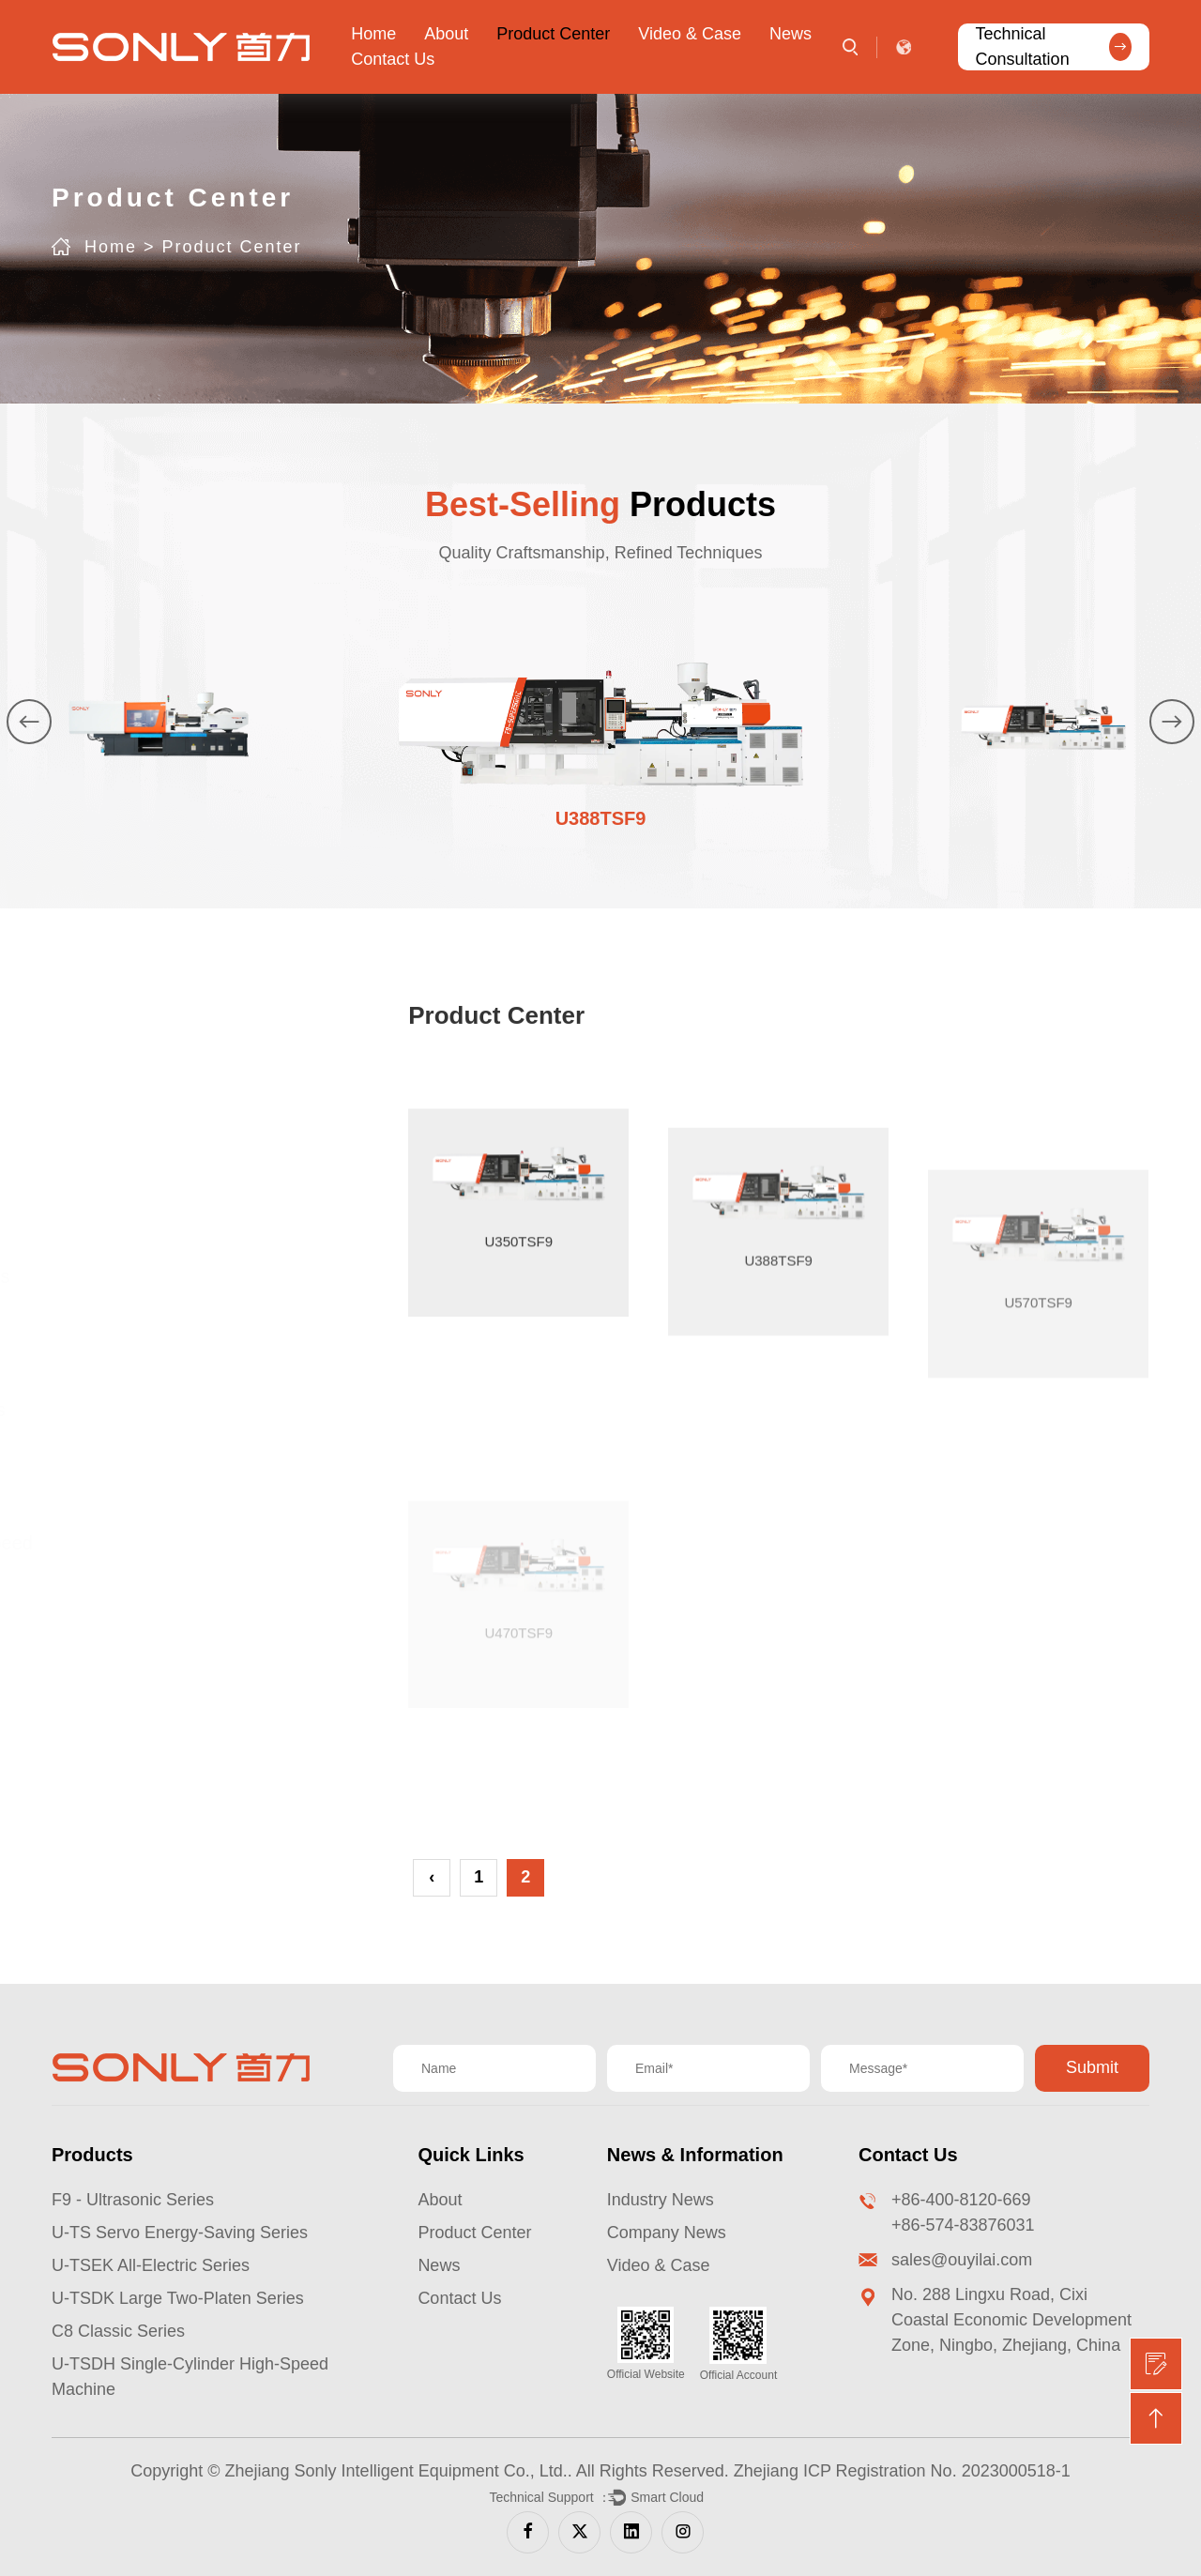  Describe the element at coordinates (660, 2199) in the screenshot. I see `Industry News` at that location.